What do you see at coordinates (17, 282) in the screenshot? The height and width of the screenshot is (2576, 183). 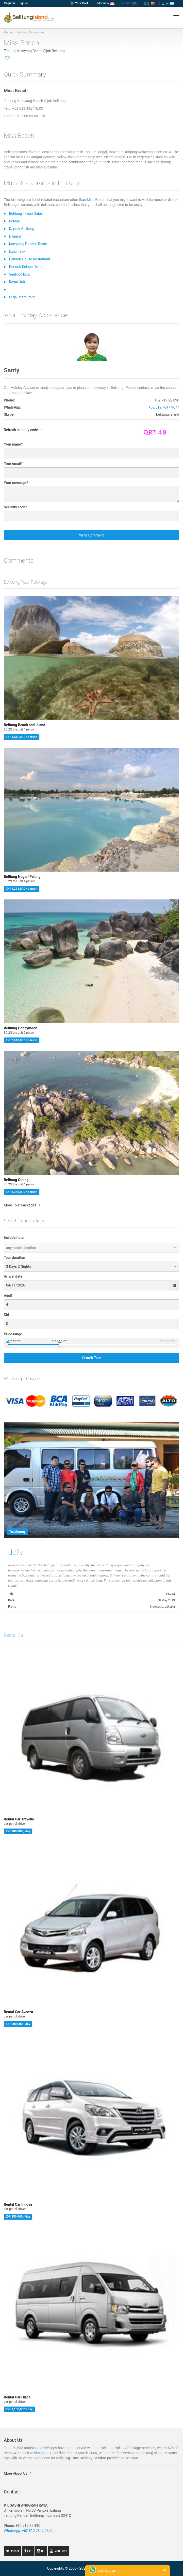 I see `Resto 360` at bounding box center [17, 282].